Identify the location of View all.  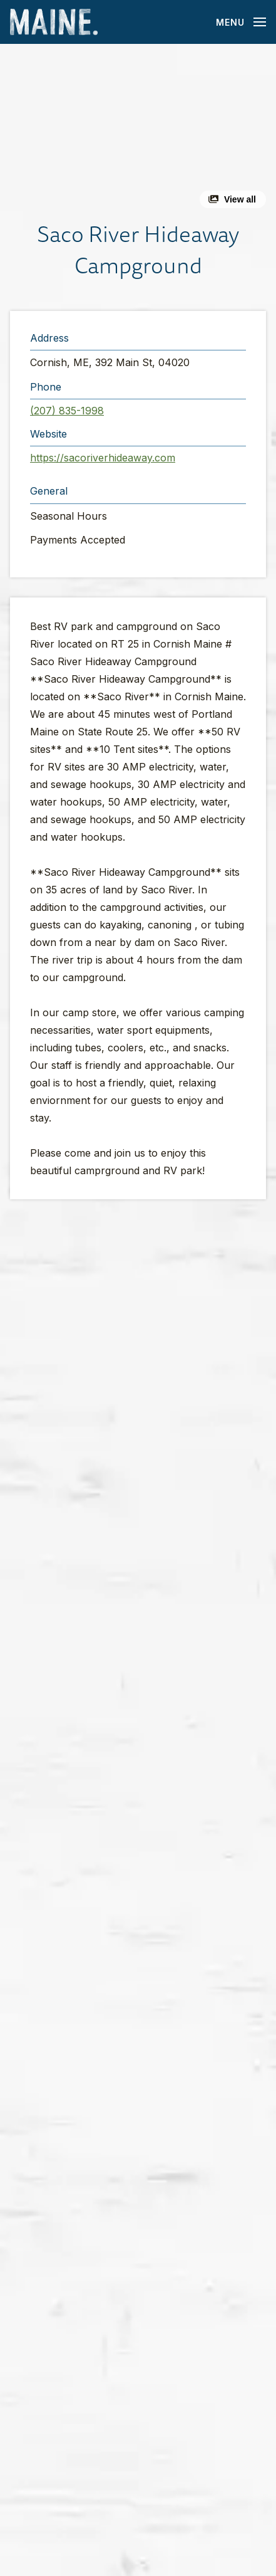
(240, 199).